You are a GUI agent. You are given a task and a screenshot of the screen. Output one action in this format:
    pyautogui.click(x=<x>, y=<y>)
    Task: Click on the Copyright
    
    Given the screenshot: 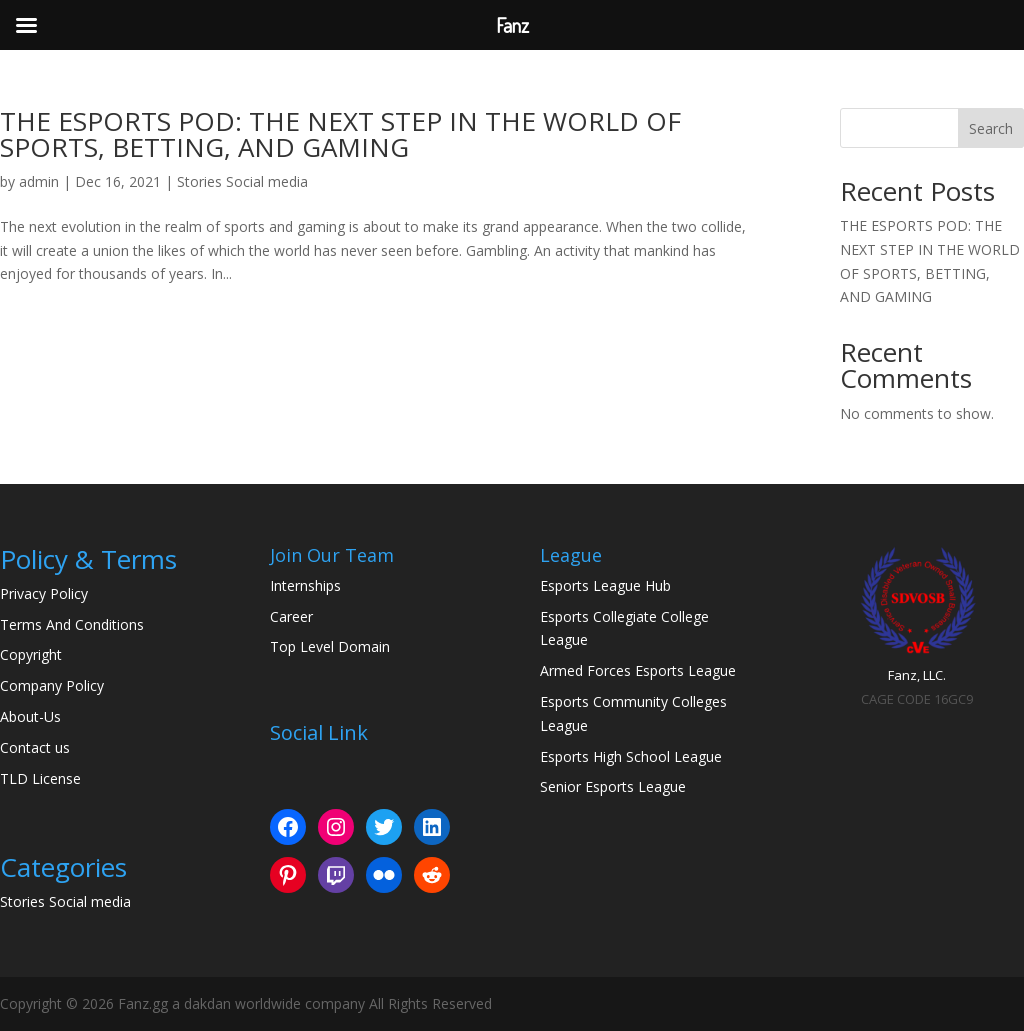 What is the action you would take?
    pyautogui.click(x=31, y=654)
    